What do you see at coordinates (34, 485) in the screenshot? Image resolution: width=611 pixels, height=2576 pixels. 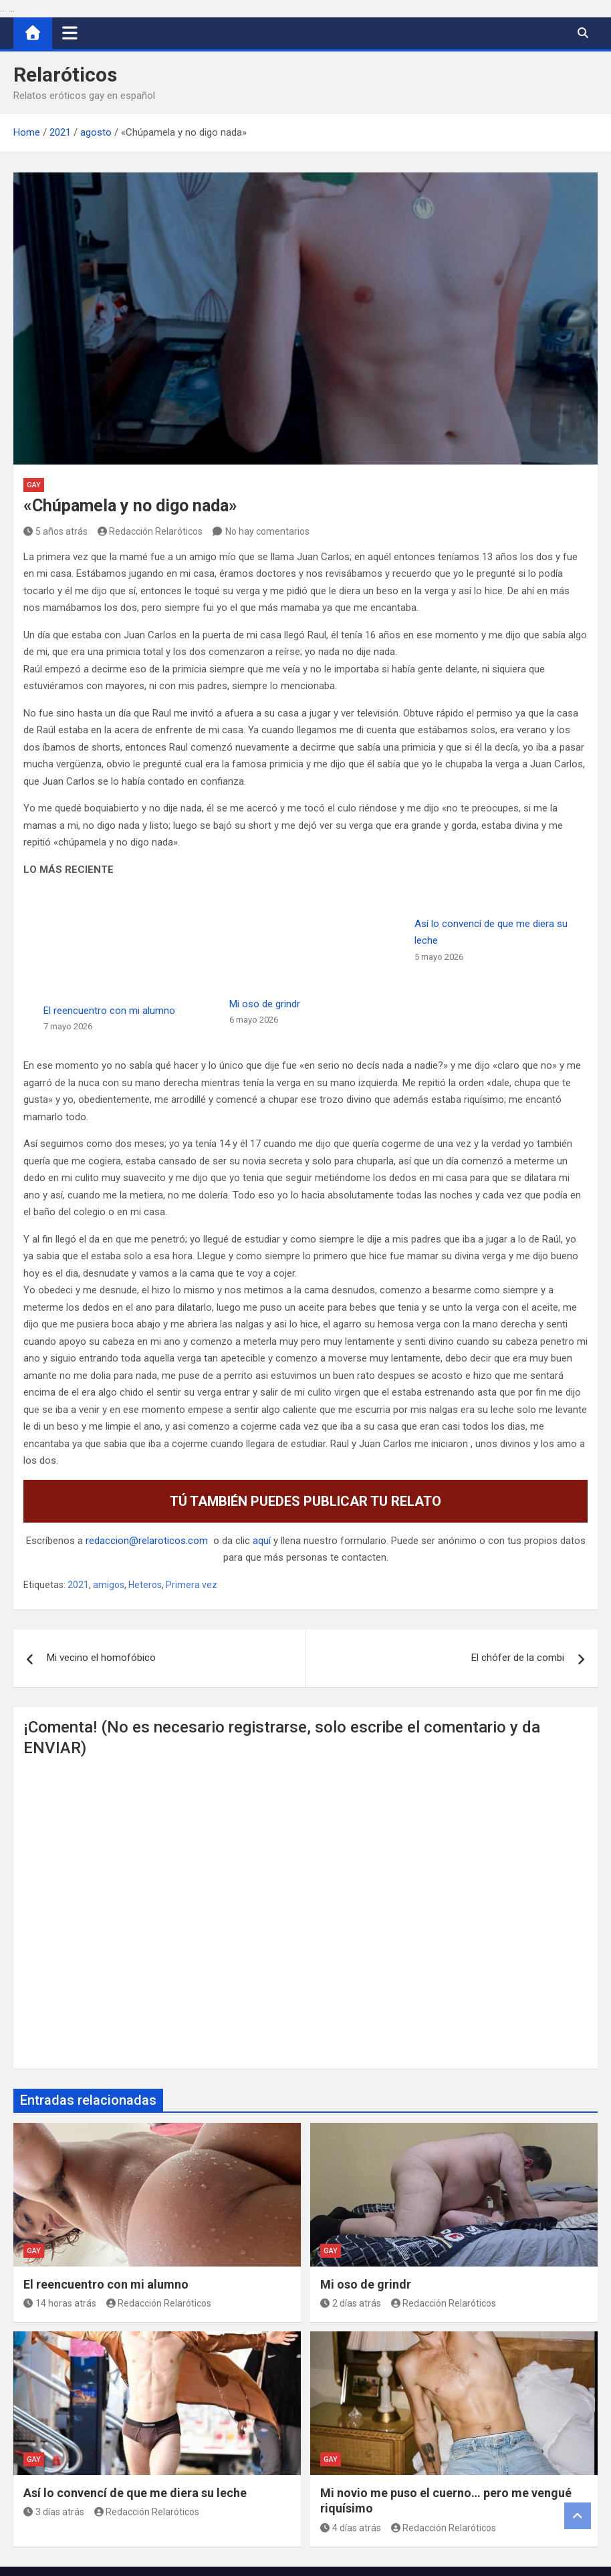 I see `Gay` at bounding box center [34, 485].